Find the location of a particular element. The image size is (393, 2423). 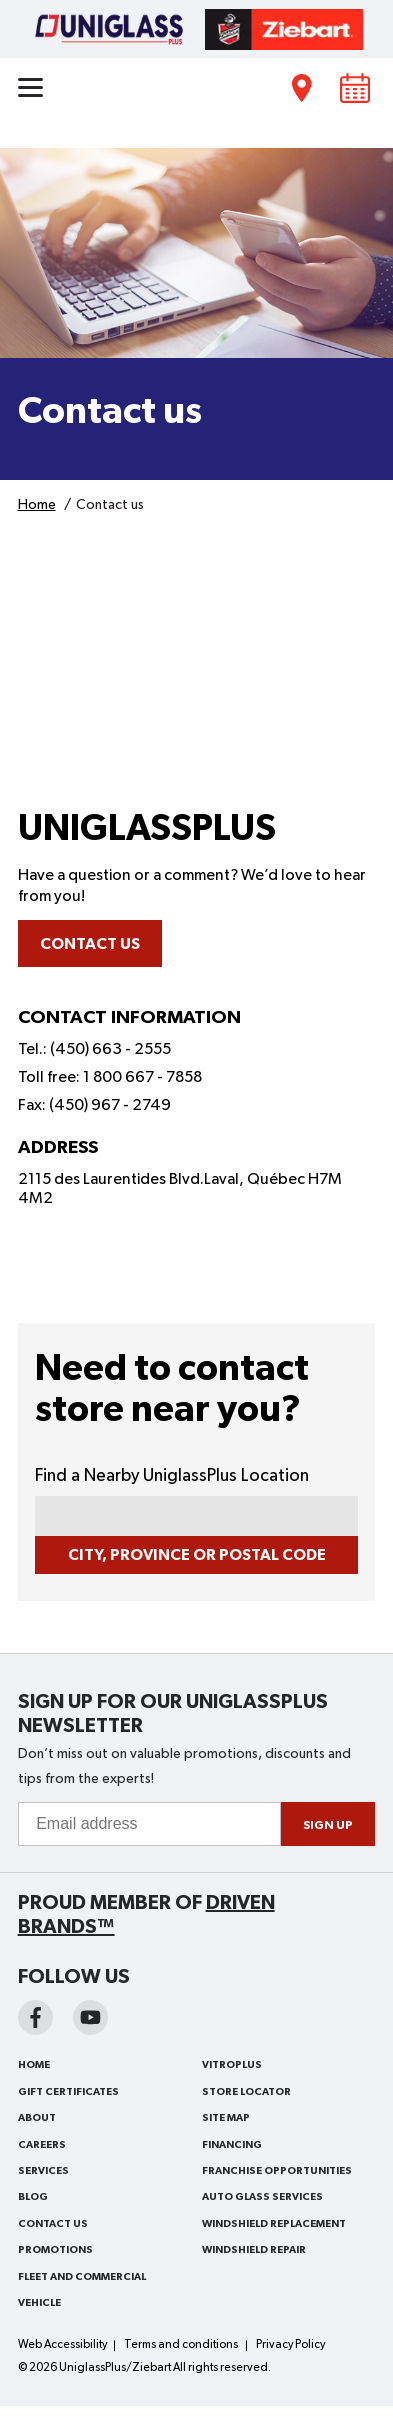

Find a Nearby UniglassPlus Location is located at coordinates (172, 1476).